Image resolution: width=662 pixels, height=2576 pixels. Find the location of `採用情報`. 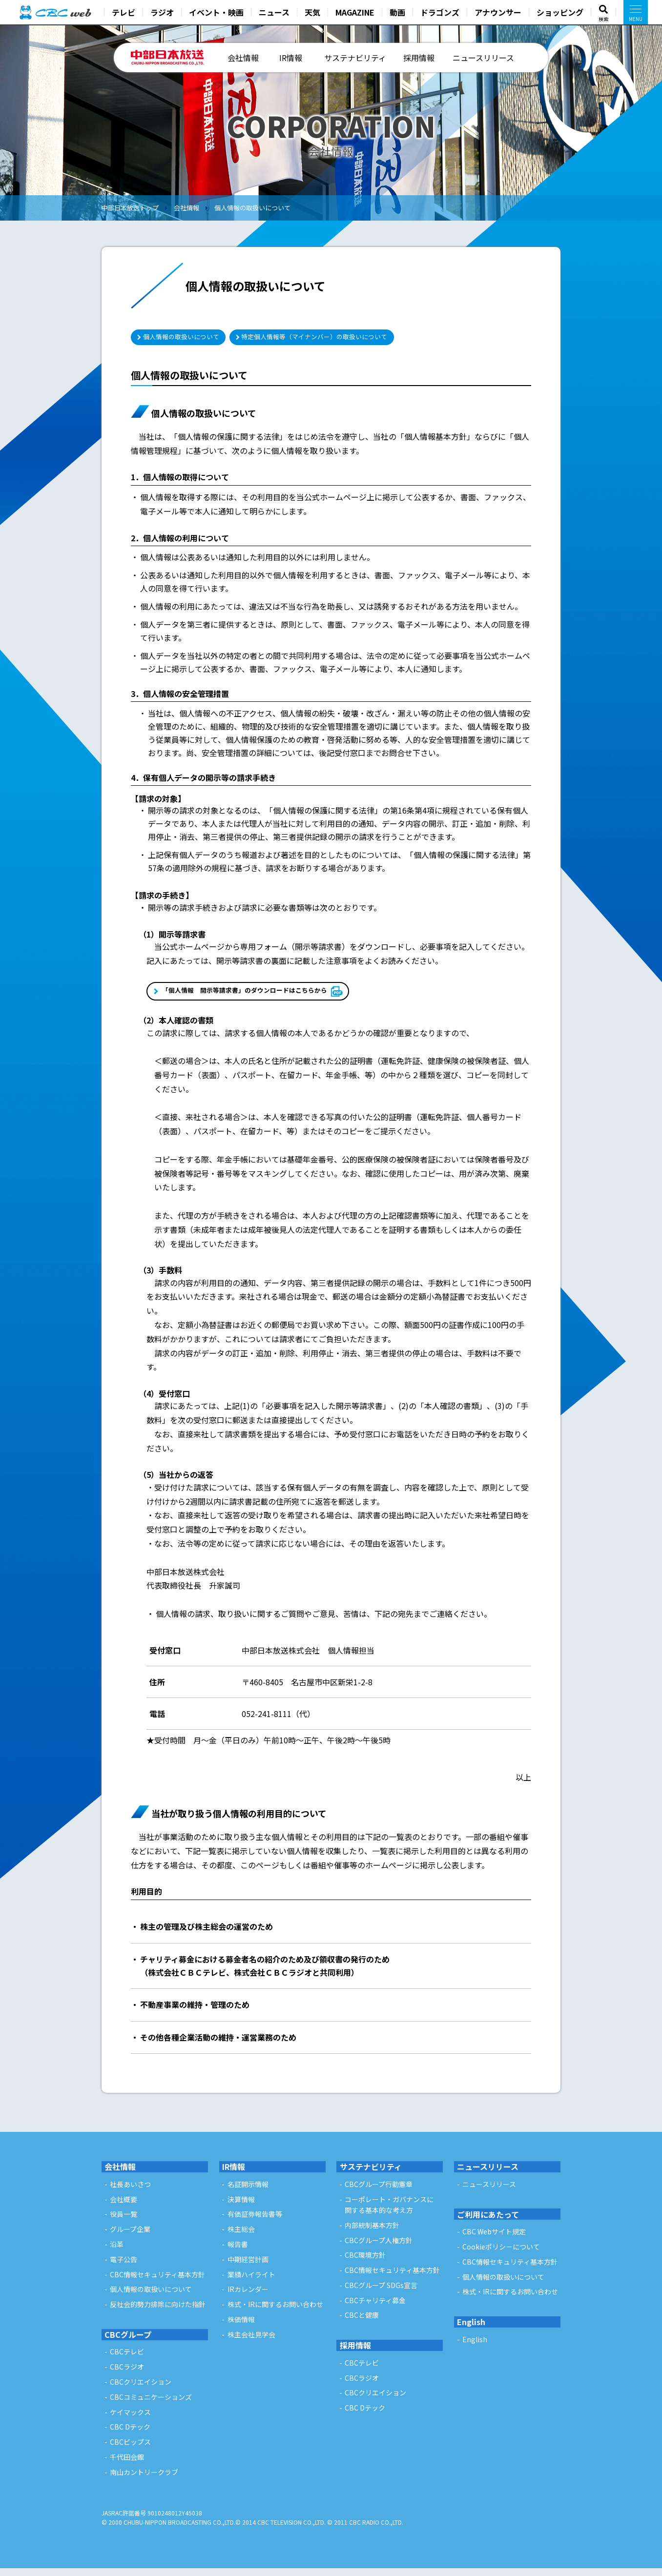

採用情報 is located at coordinates (418, 57).